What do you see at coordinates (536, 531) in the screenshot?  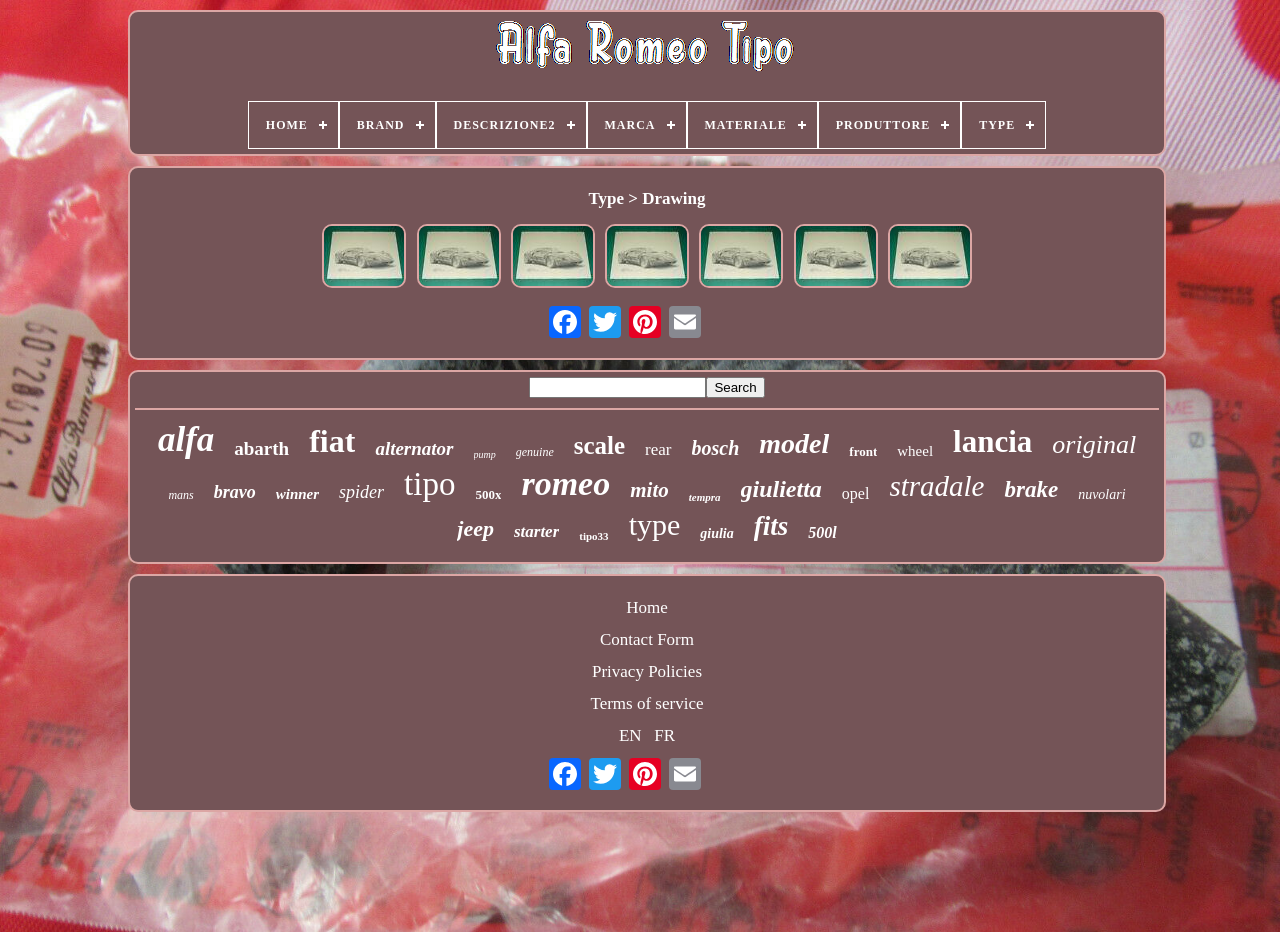 I see `starter` at bounding box center [536, 531].